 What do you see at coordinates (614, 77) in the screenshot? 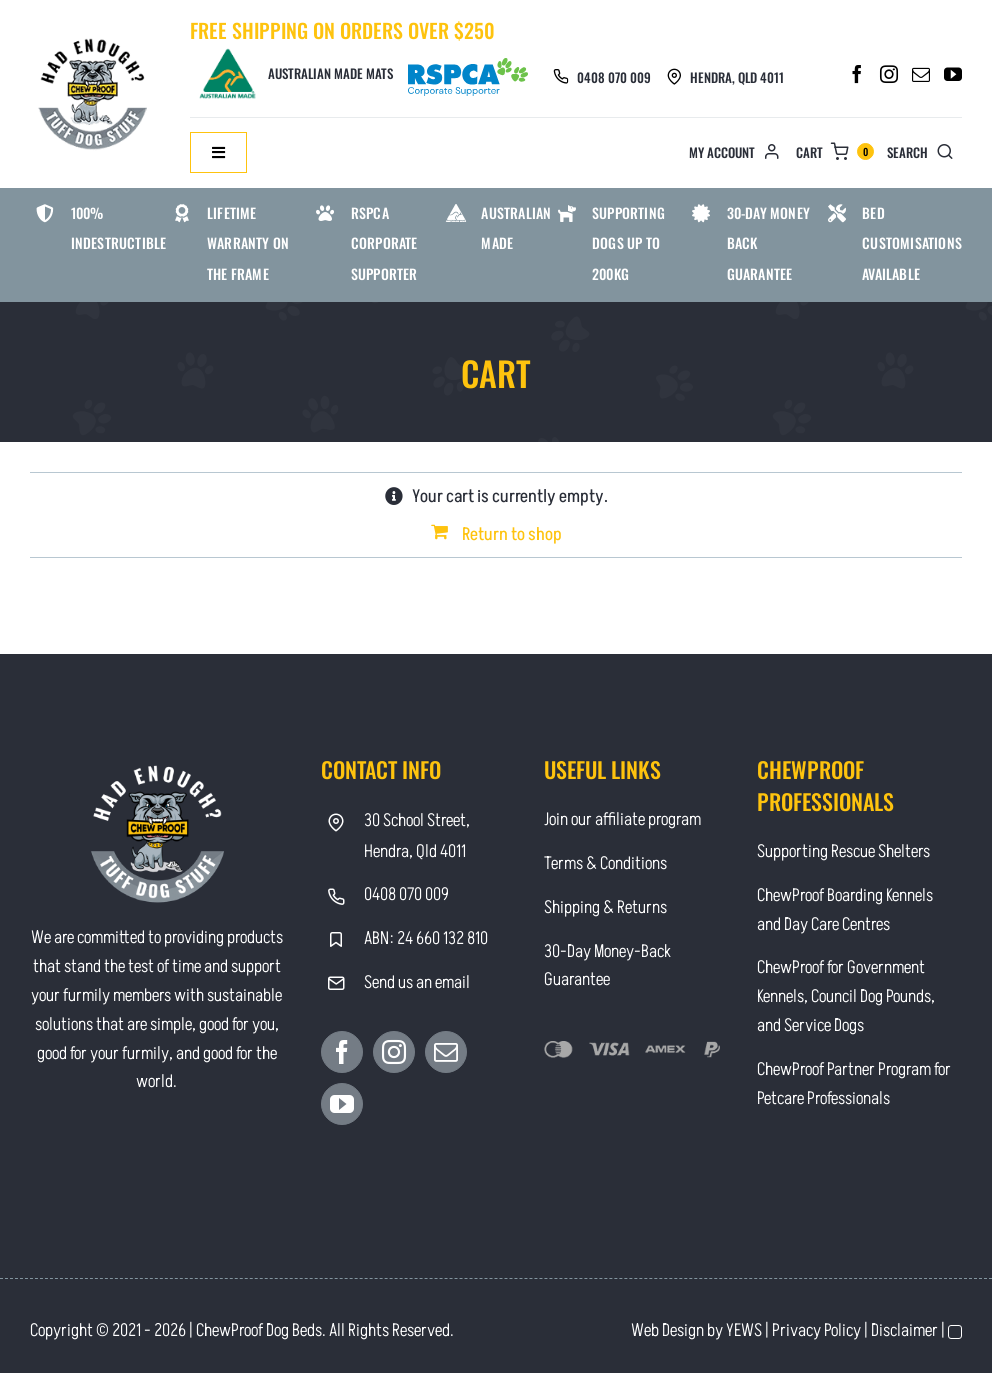
I see `0408 070 009` at bounding box center [614, 77].